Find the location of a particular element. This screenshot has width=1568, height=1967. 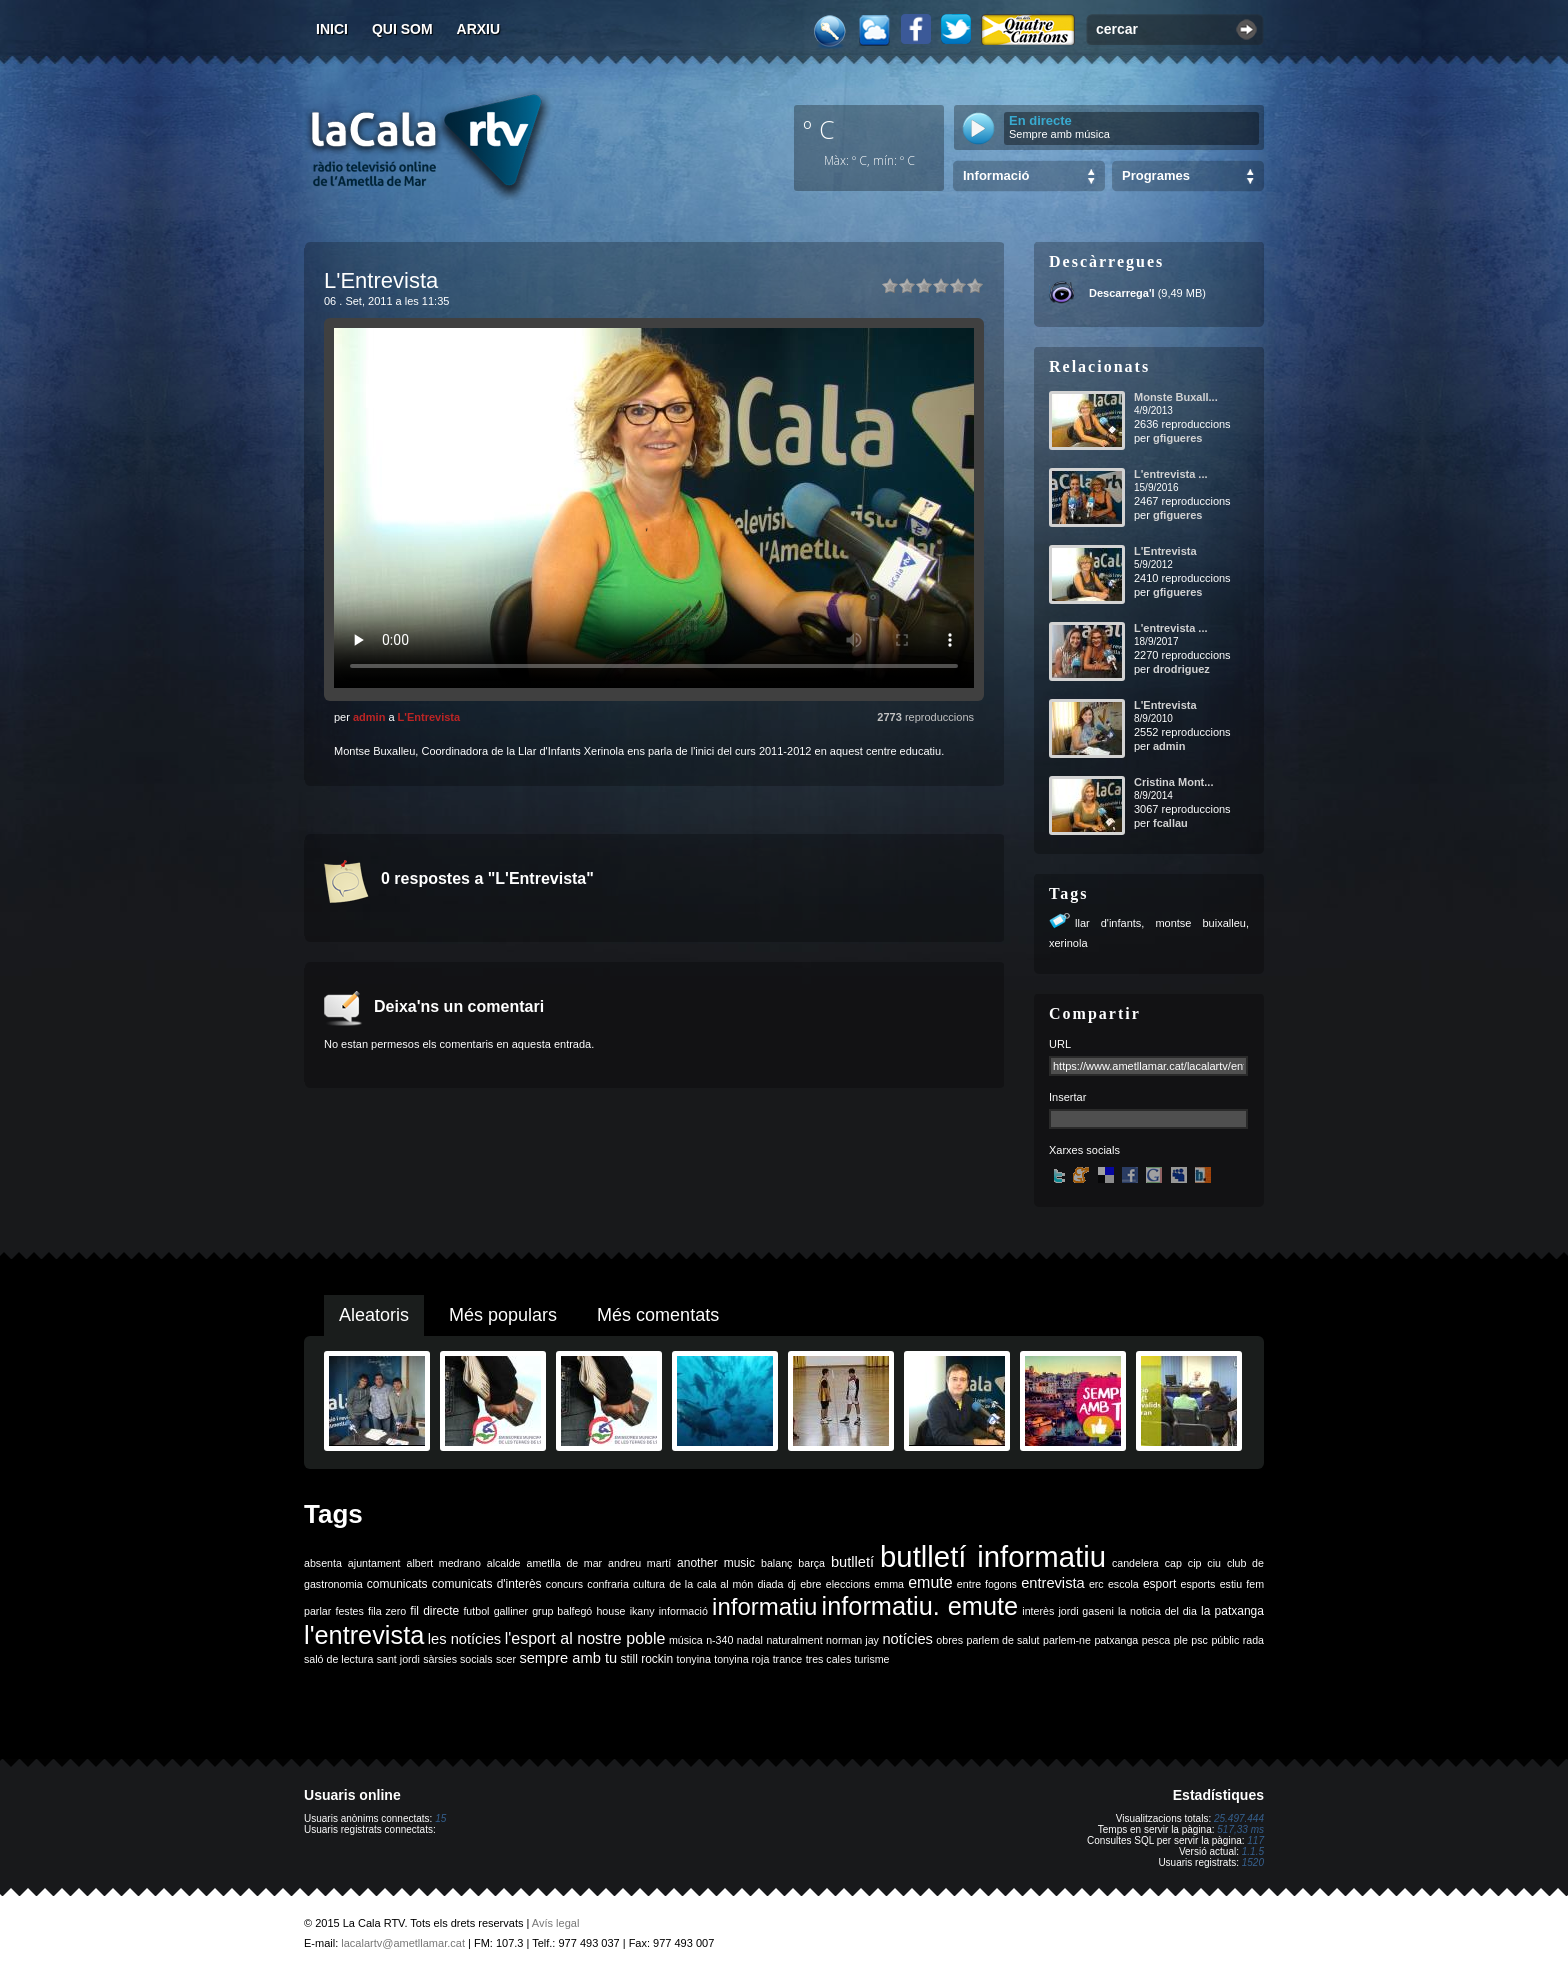

andreu martí is located at coordinates (639, 1563).